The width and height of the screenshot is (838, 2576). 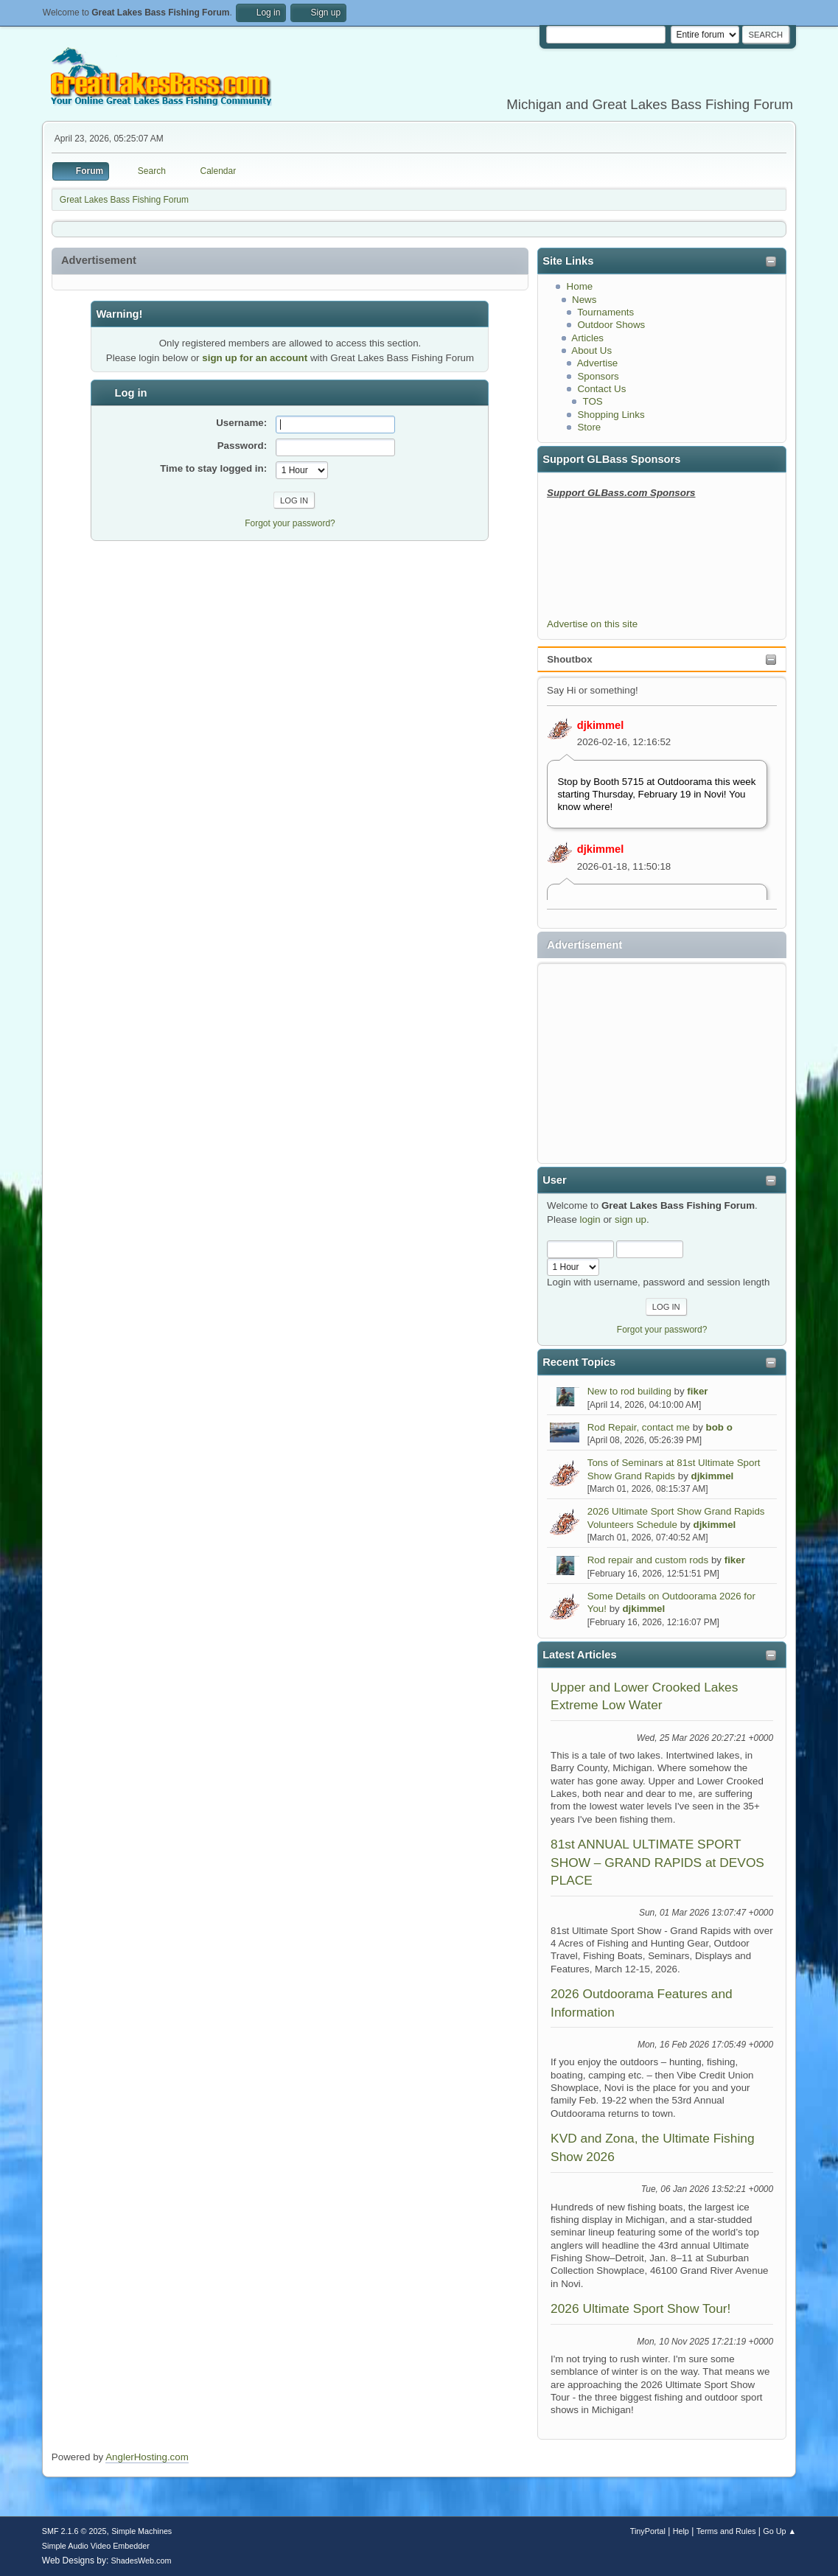 I want to click on SMF 2.1.6 © 2025, so click(x=74, y=2531).